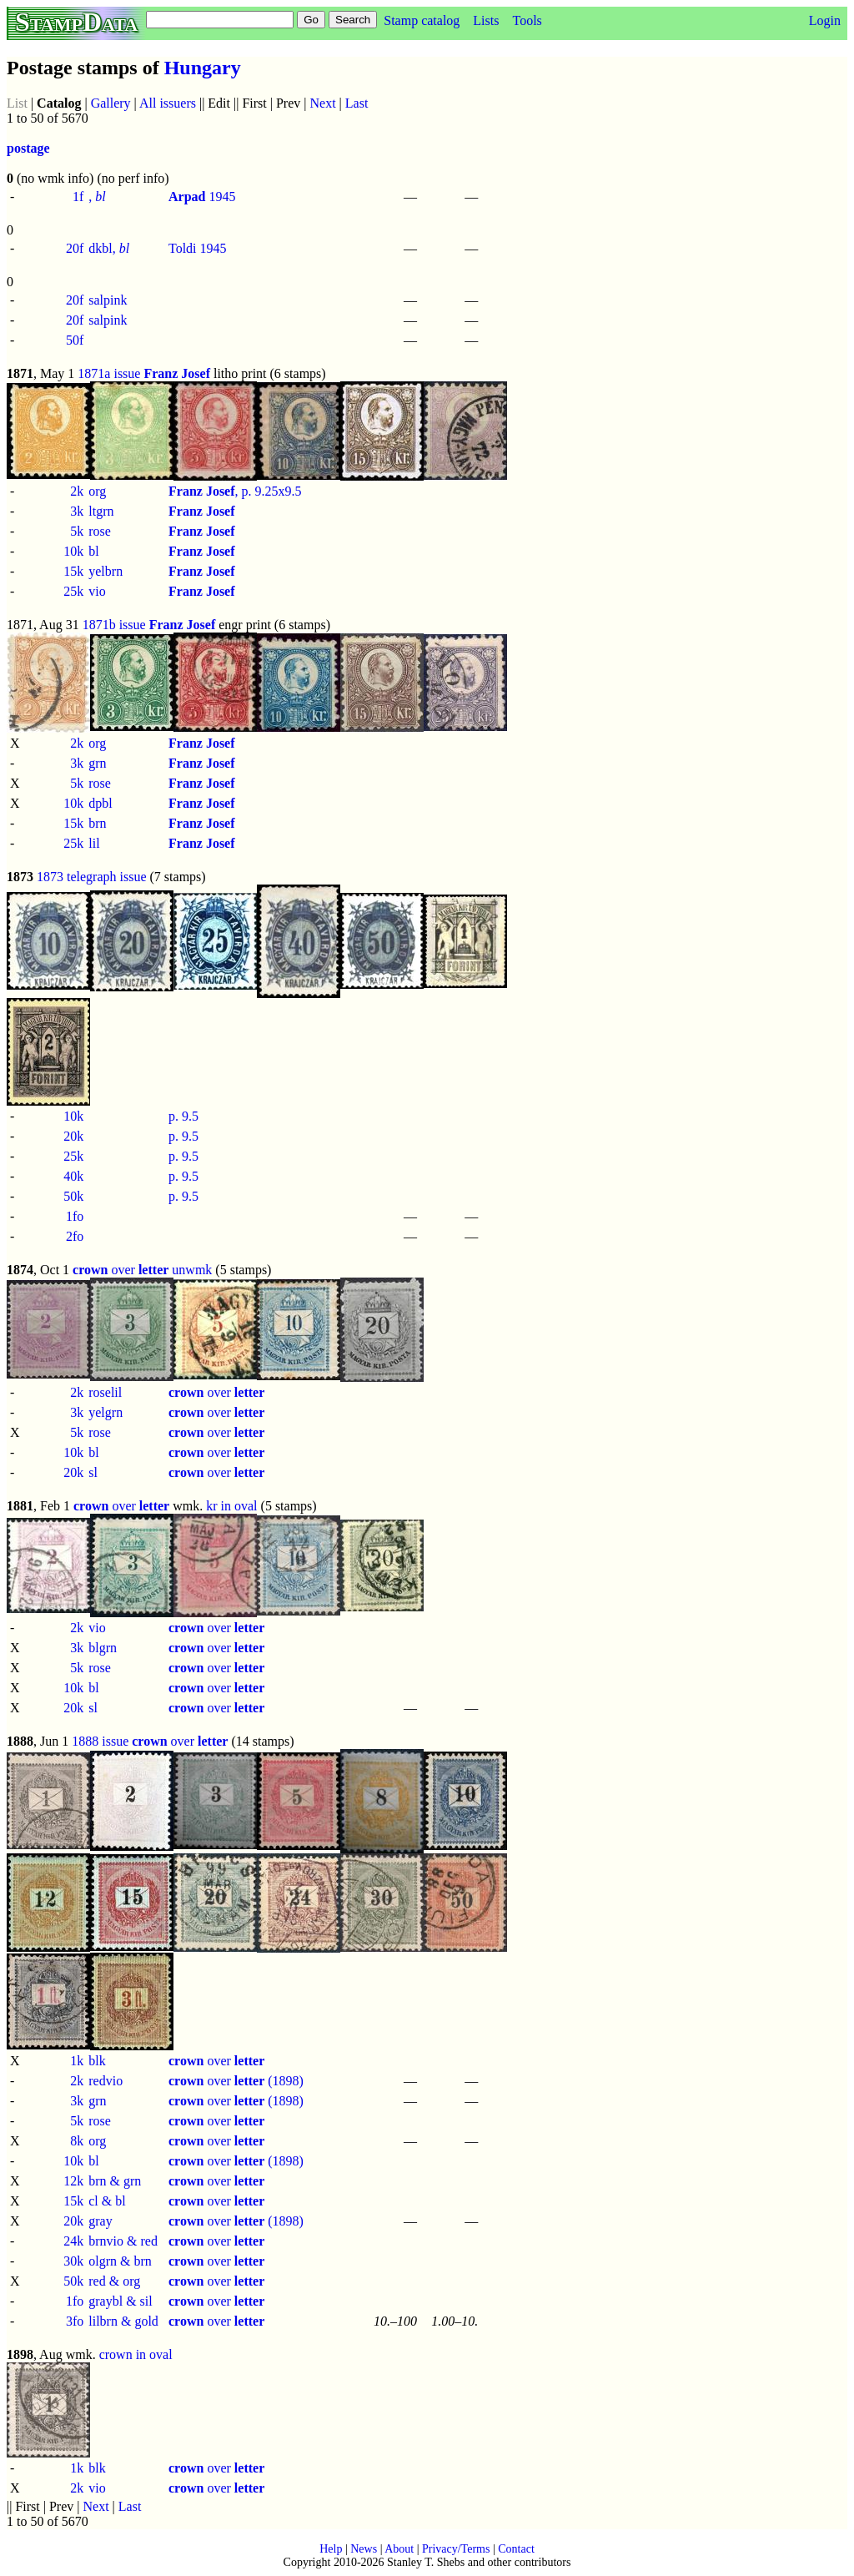 This screenshot has height=2576, width=854. I want to click on Lists, so click(486, 20).